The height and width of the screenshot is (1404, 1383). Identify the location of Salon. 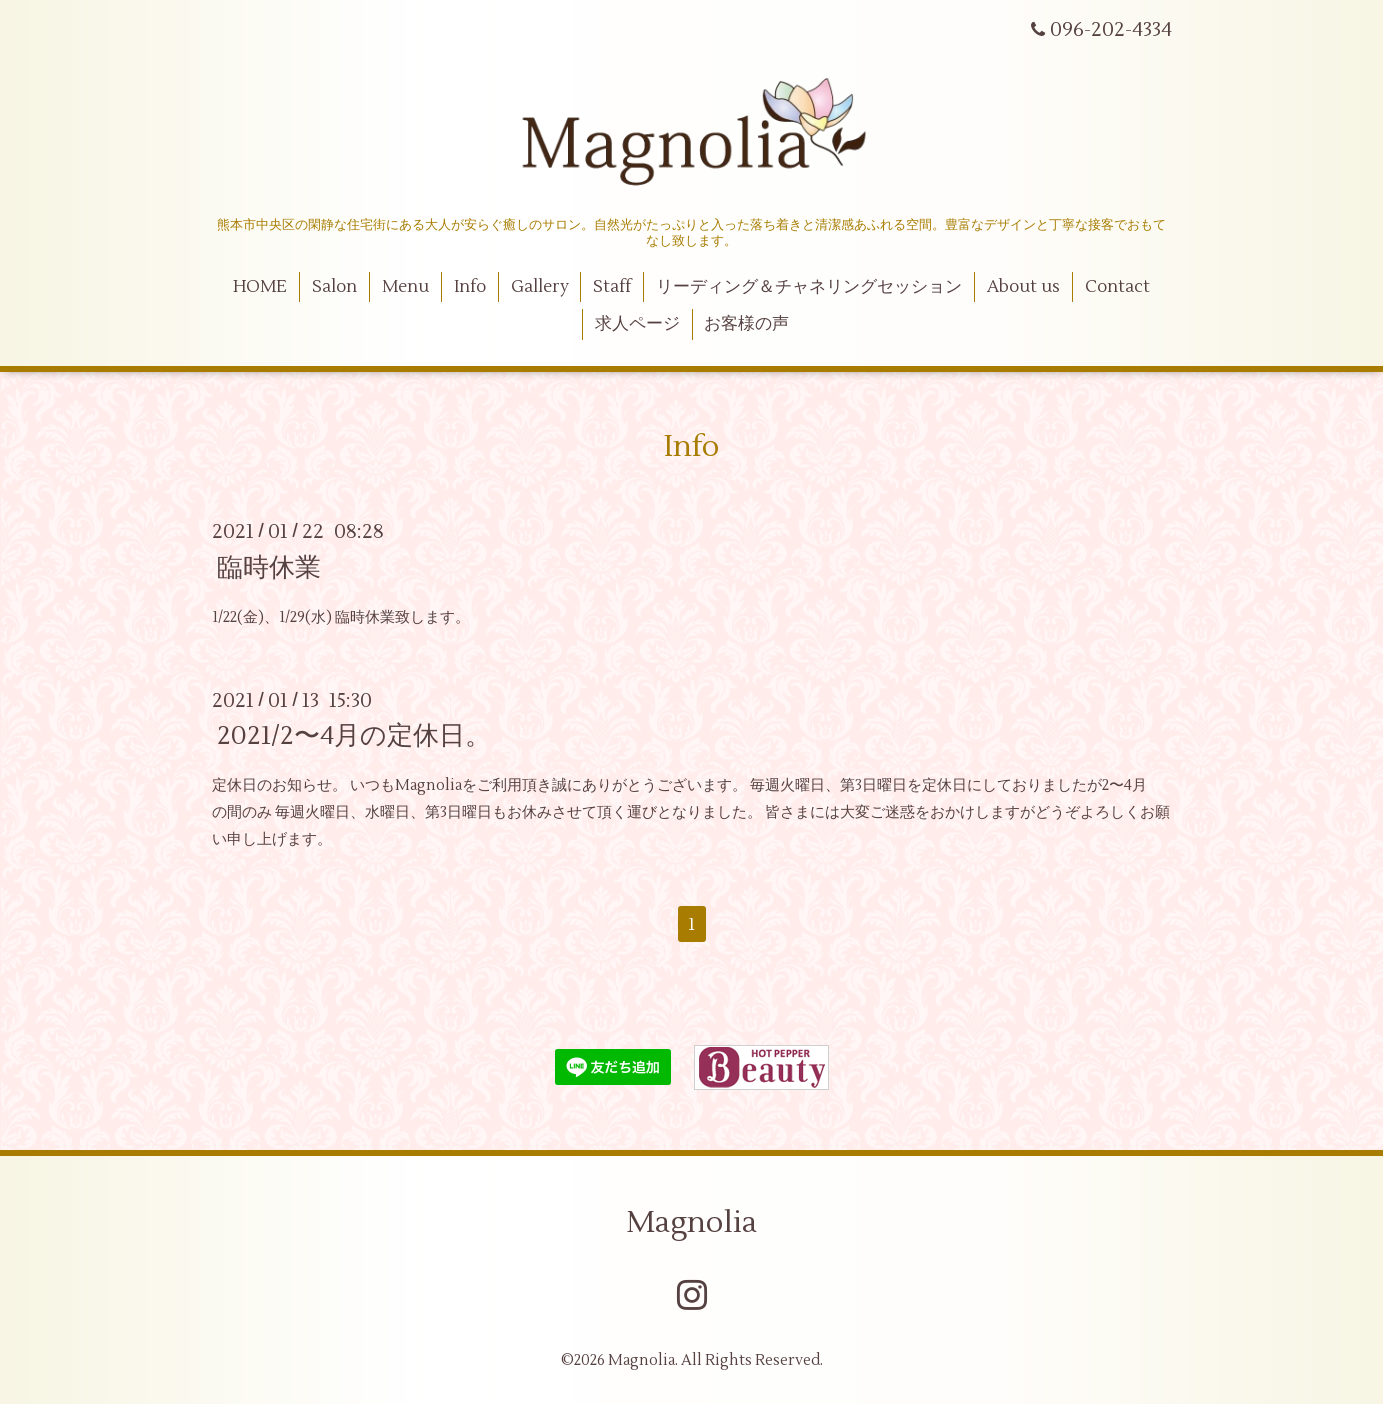
(334, 287).